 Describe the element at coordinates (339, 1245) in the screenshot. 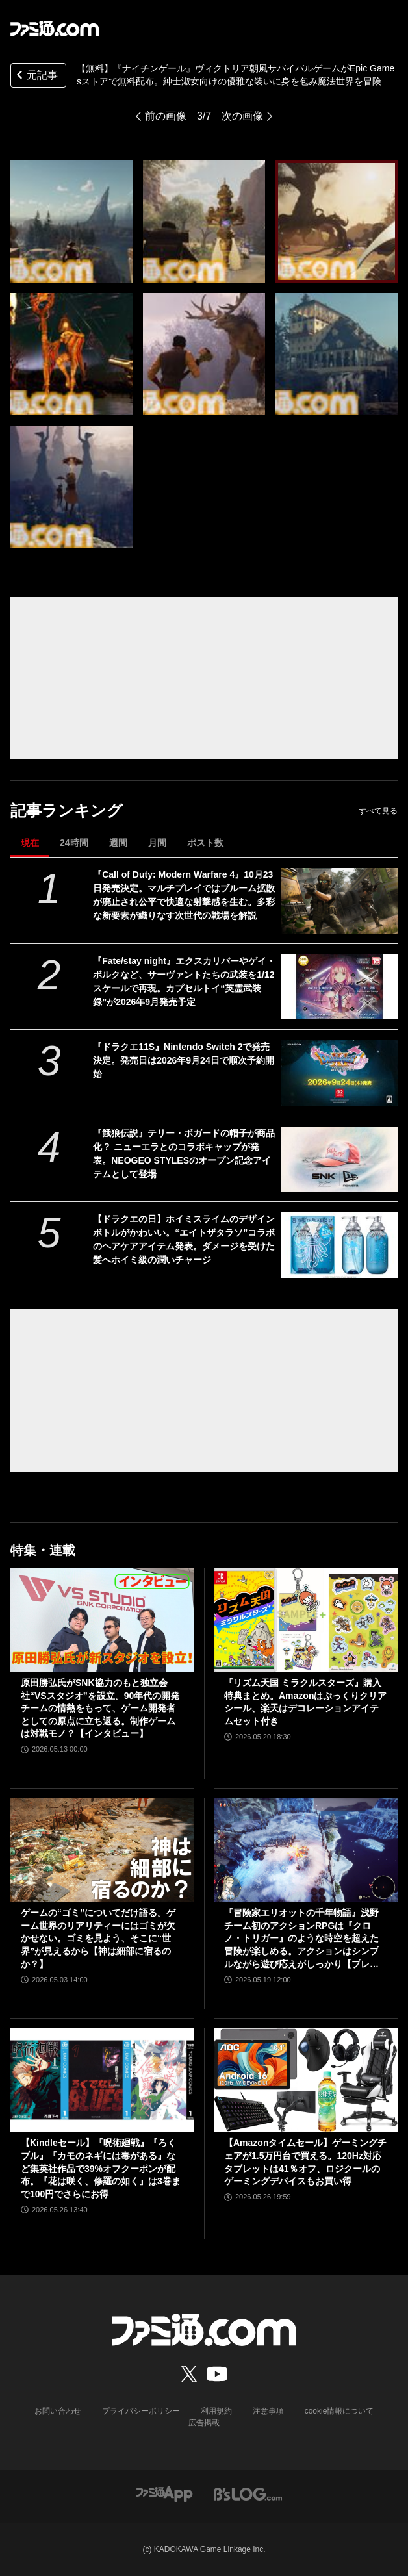

I see `[【ドラクエの日】ホイミスライムのデザインボトルがかわいい。“エイトザタラソ”コラボのヘアケアアイテム発表。ダメージを受けた髪へホイミ級の潤いチャージ]` at that location.